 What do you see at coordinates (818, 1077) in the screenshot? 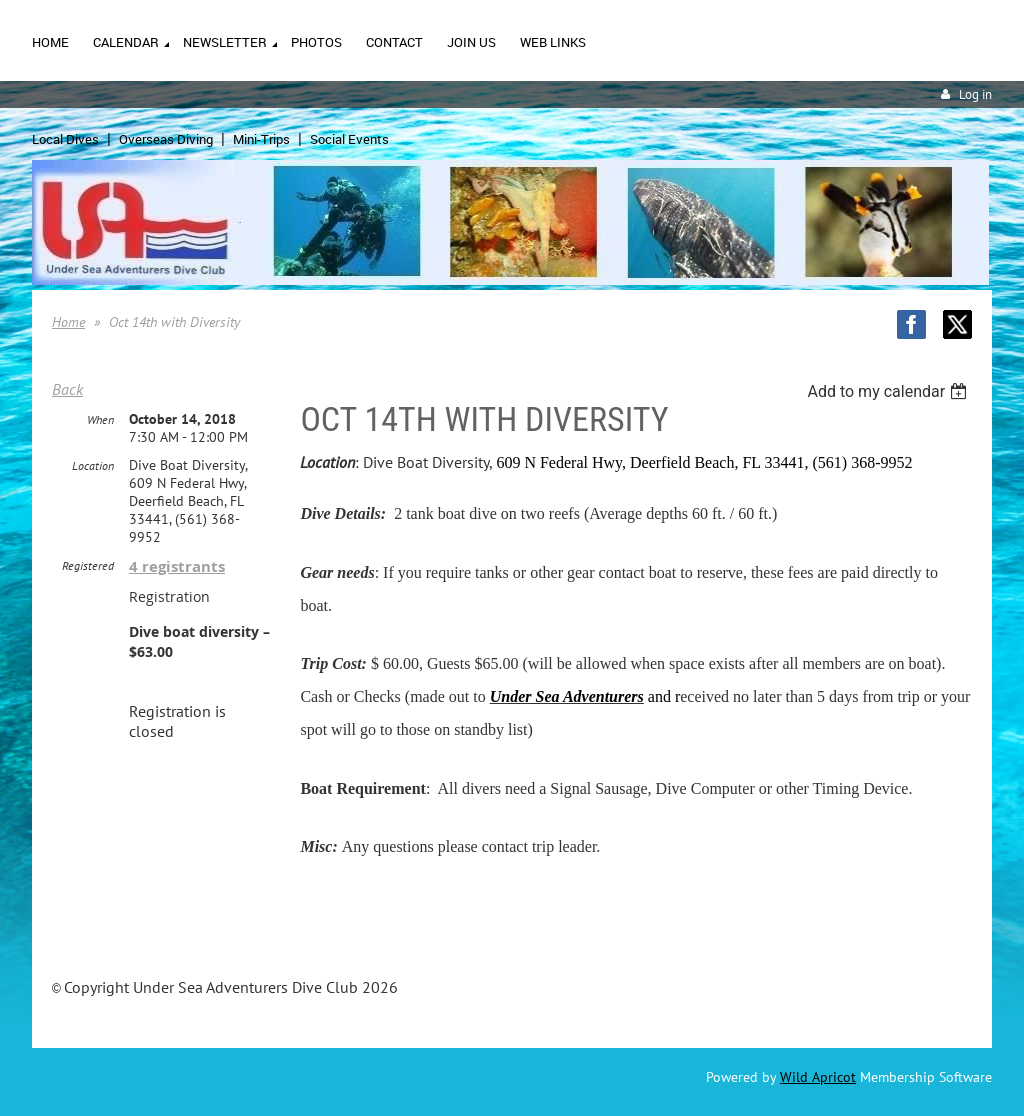
I see `Wild Apricot` at bounding box center [818, 1077].